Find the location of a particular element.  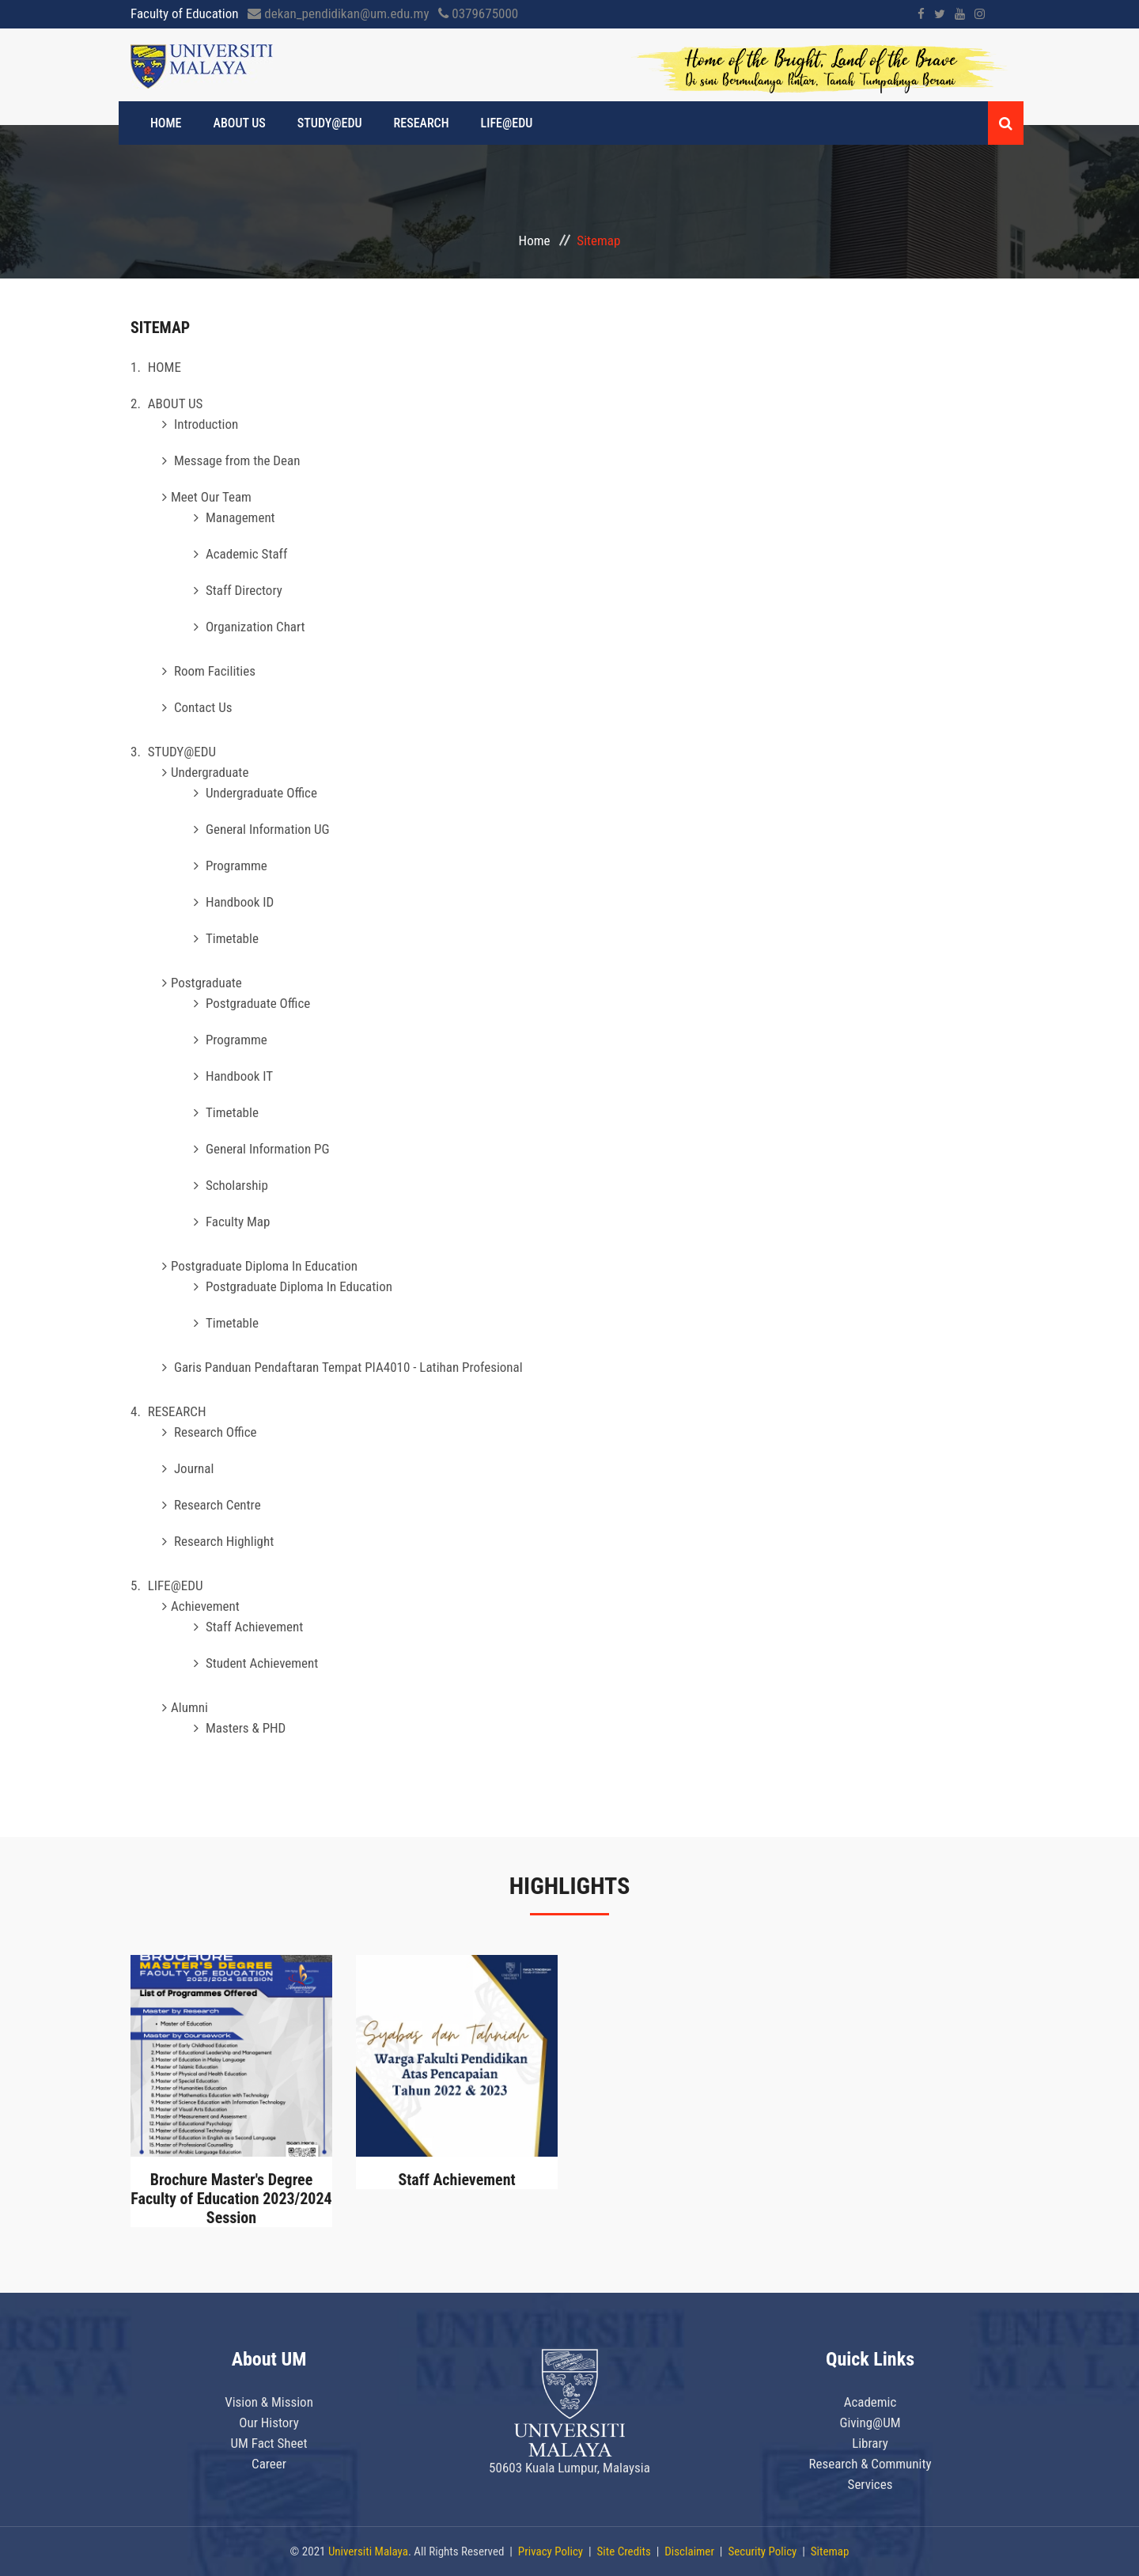

Journal is located at coordinates (194, 1468).